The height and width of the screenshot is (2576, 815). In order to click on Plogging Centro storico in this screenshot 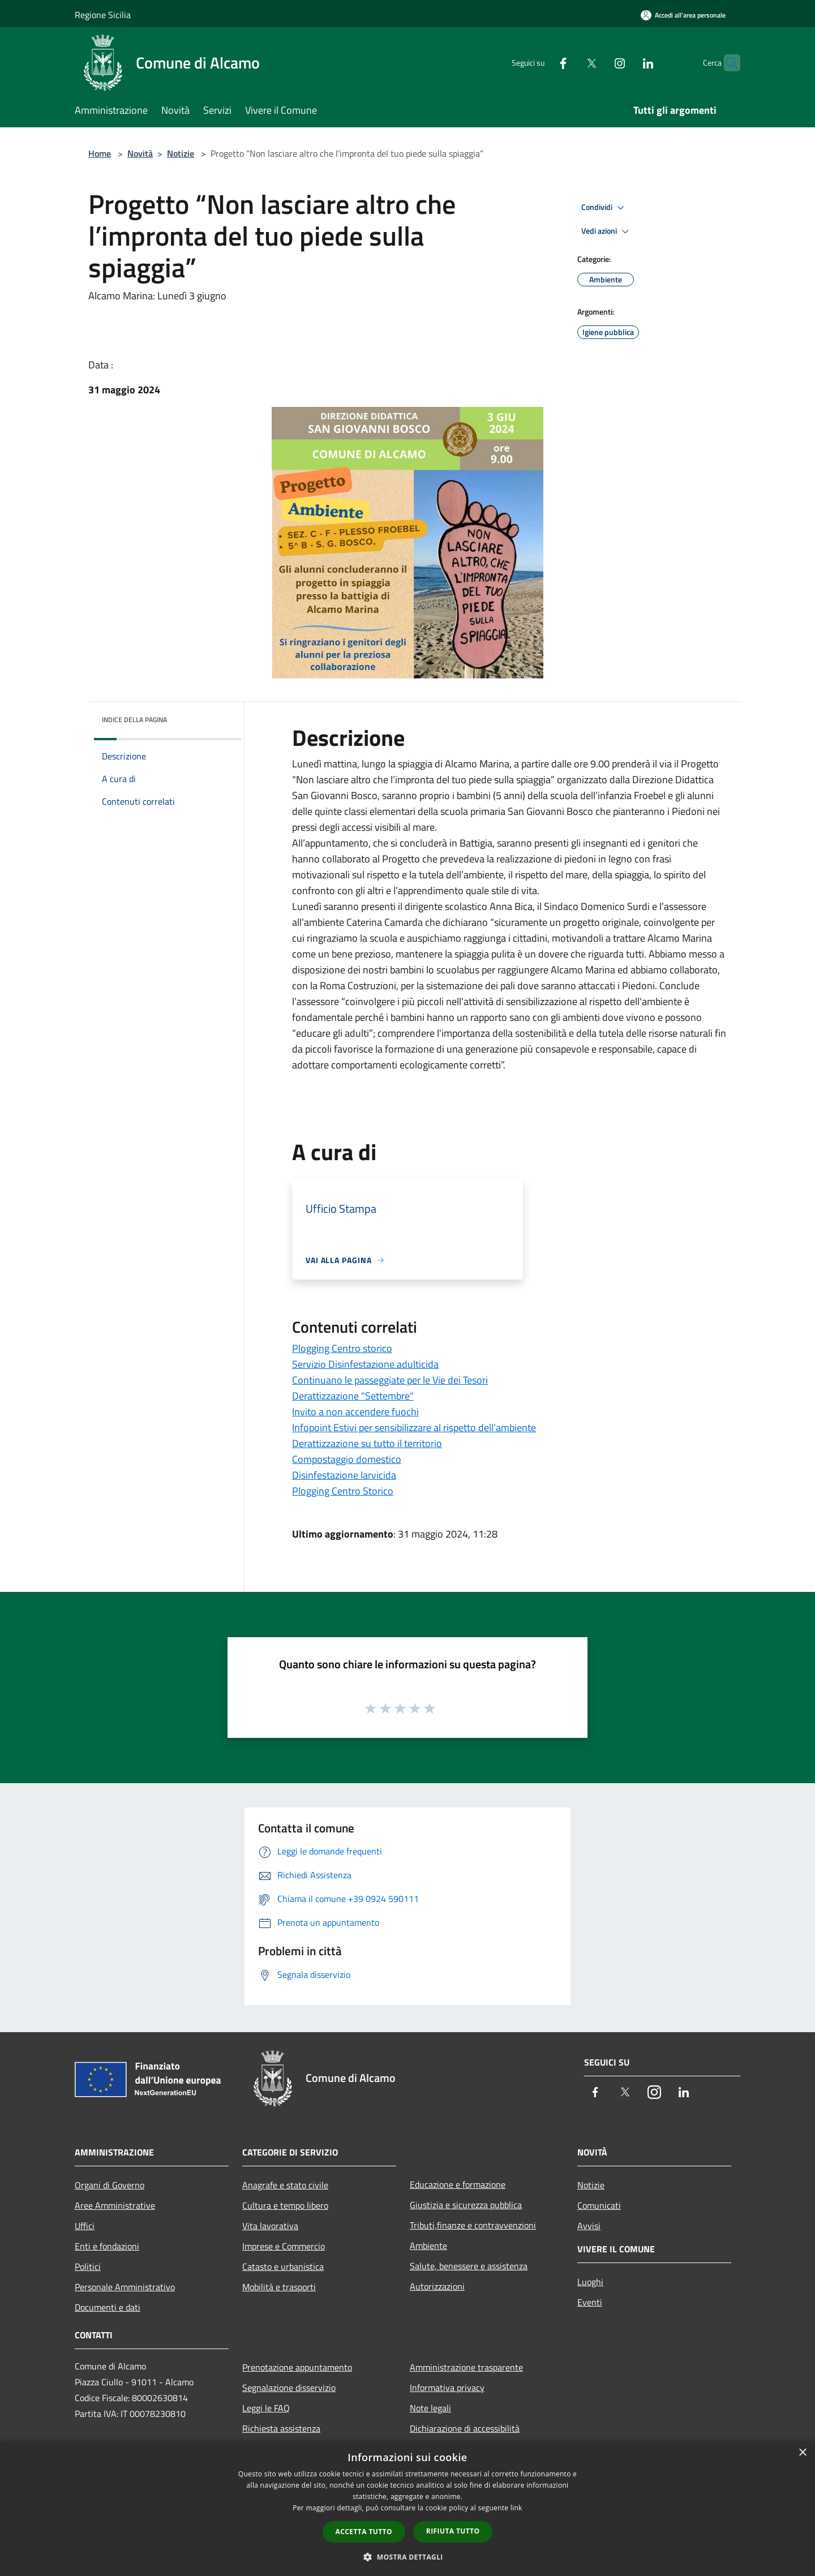, I will do `click(342, 1348)`.